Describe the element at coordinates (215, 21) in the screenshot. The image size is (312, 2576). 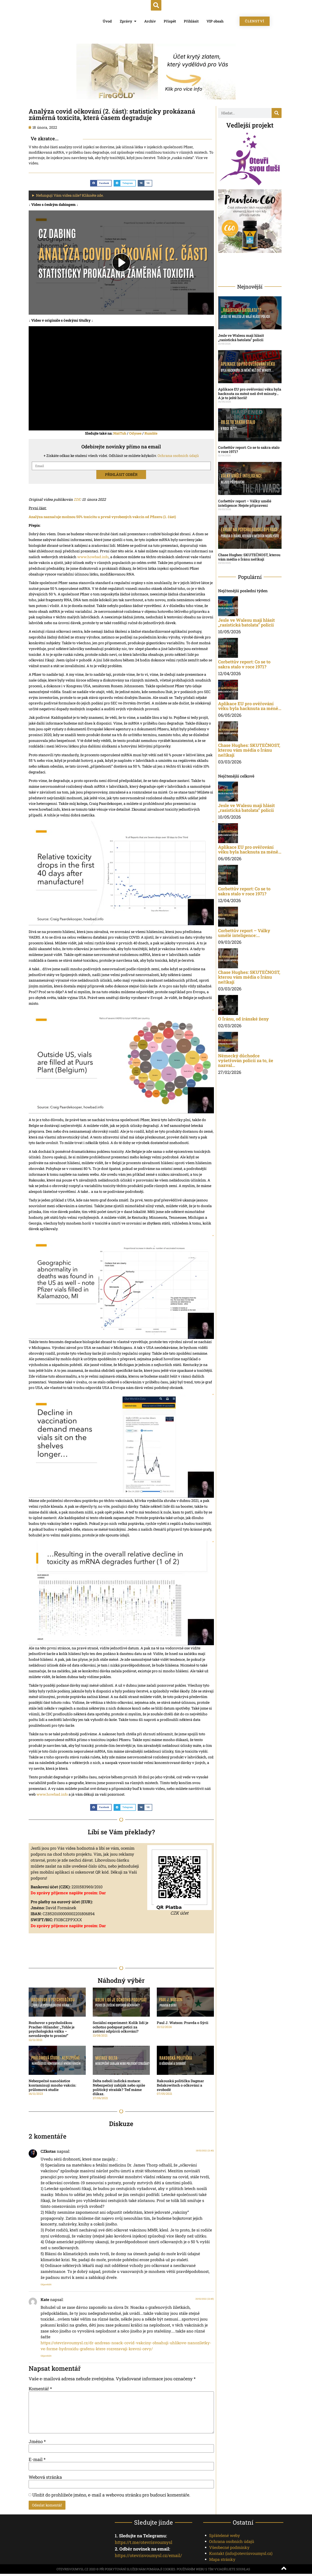
I see `VIP obsah` at that location.